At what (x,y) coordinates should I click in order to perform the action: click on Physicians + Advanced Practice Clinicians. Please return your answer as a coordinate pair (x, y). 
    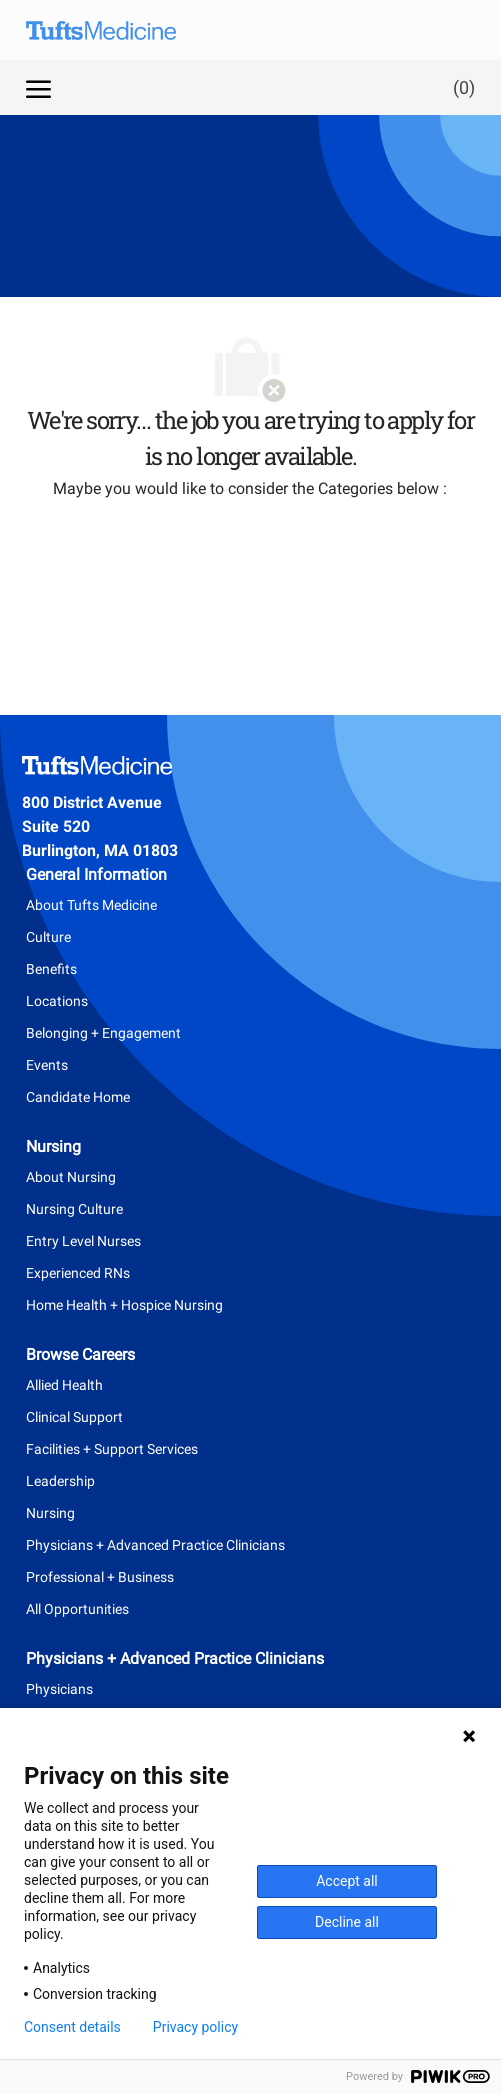
    Looking at the image, I should click on (155, 1545).